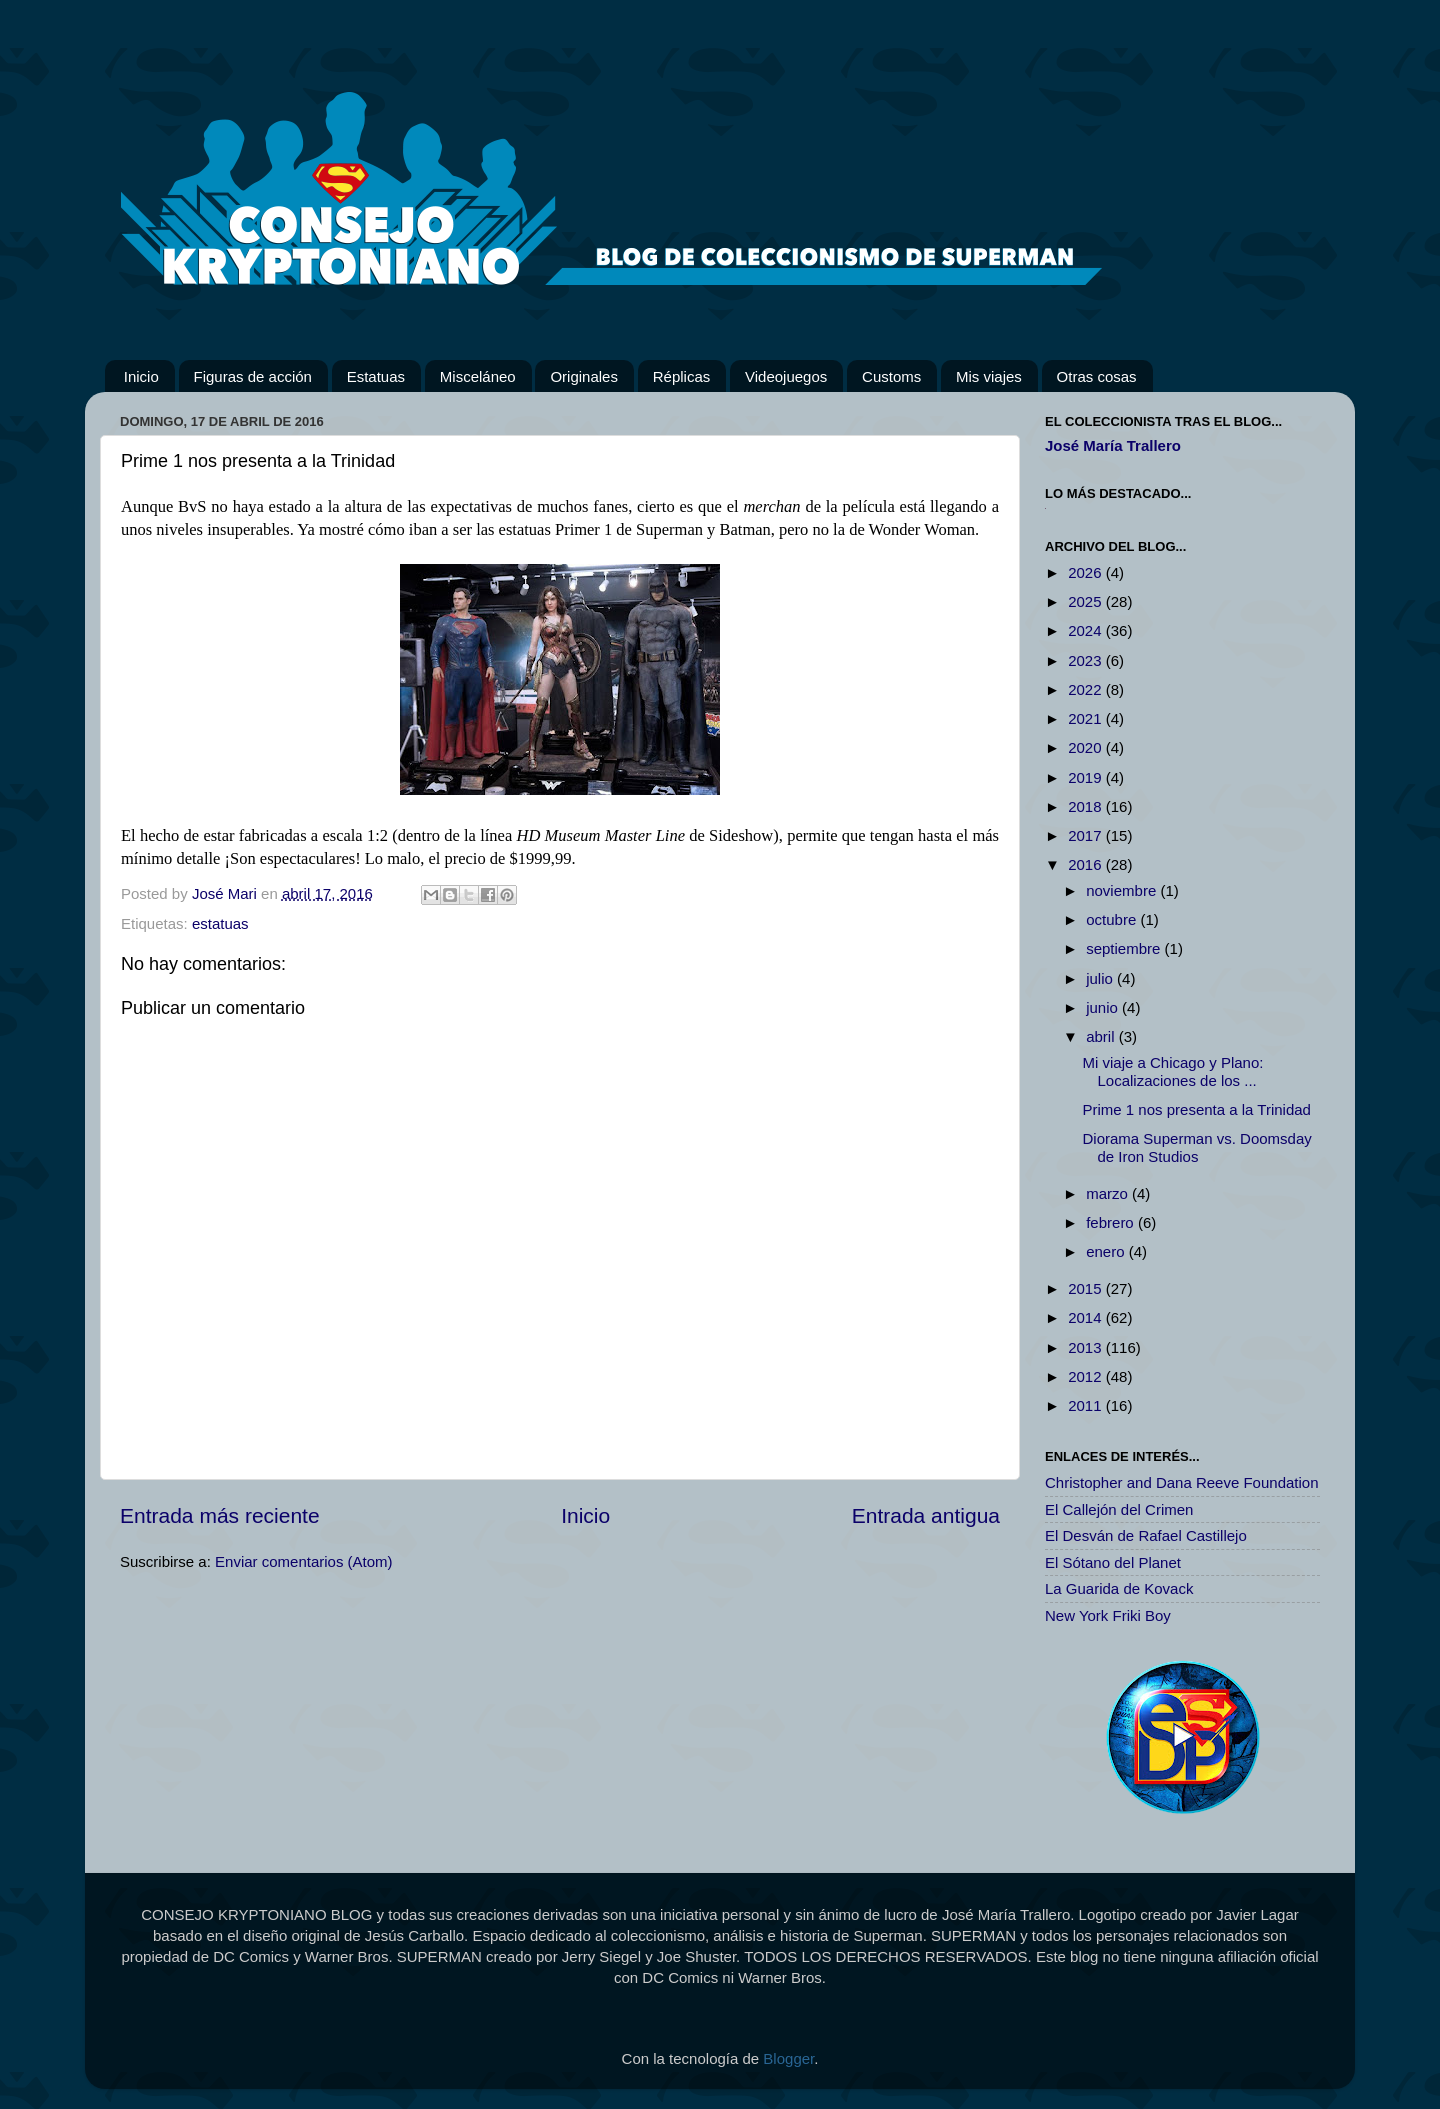 This screenshot has width=1440, height=2109. What do you see at coordinates (1182, 1482) in the screenshot?
I see `Christopher and Dana Reeve Foundation` at bounding box center [1182, 1482].